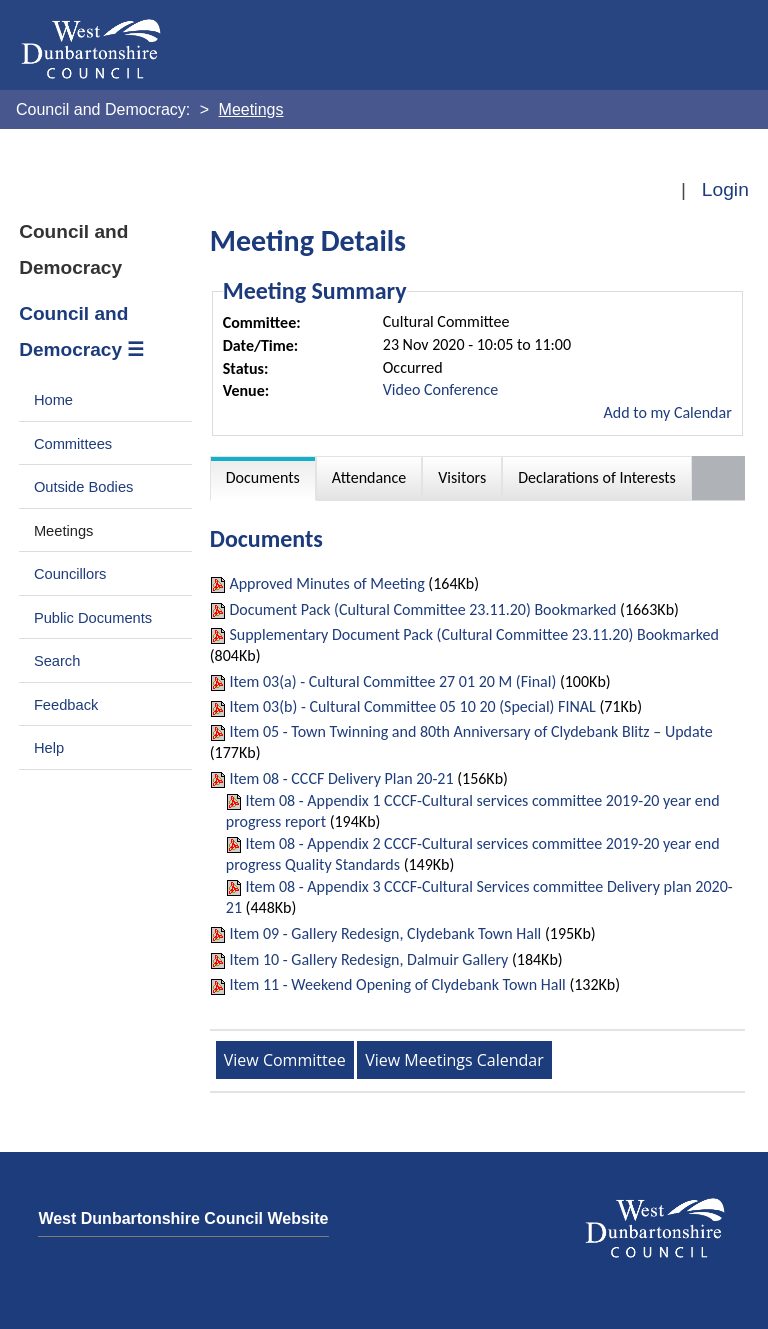 The width and height of the screenshot is (768, 1329). I want to click on Item 03(b) - Cultural Committee 05 10 20 (Special) FINAL, so click(412, 706).